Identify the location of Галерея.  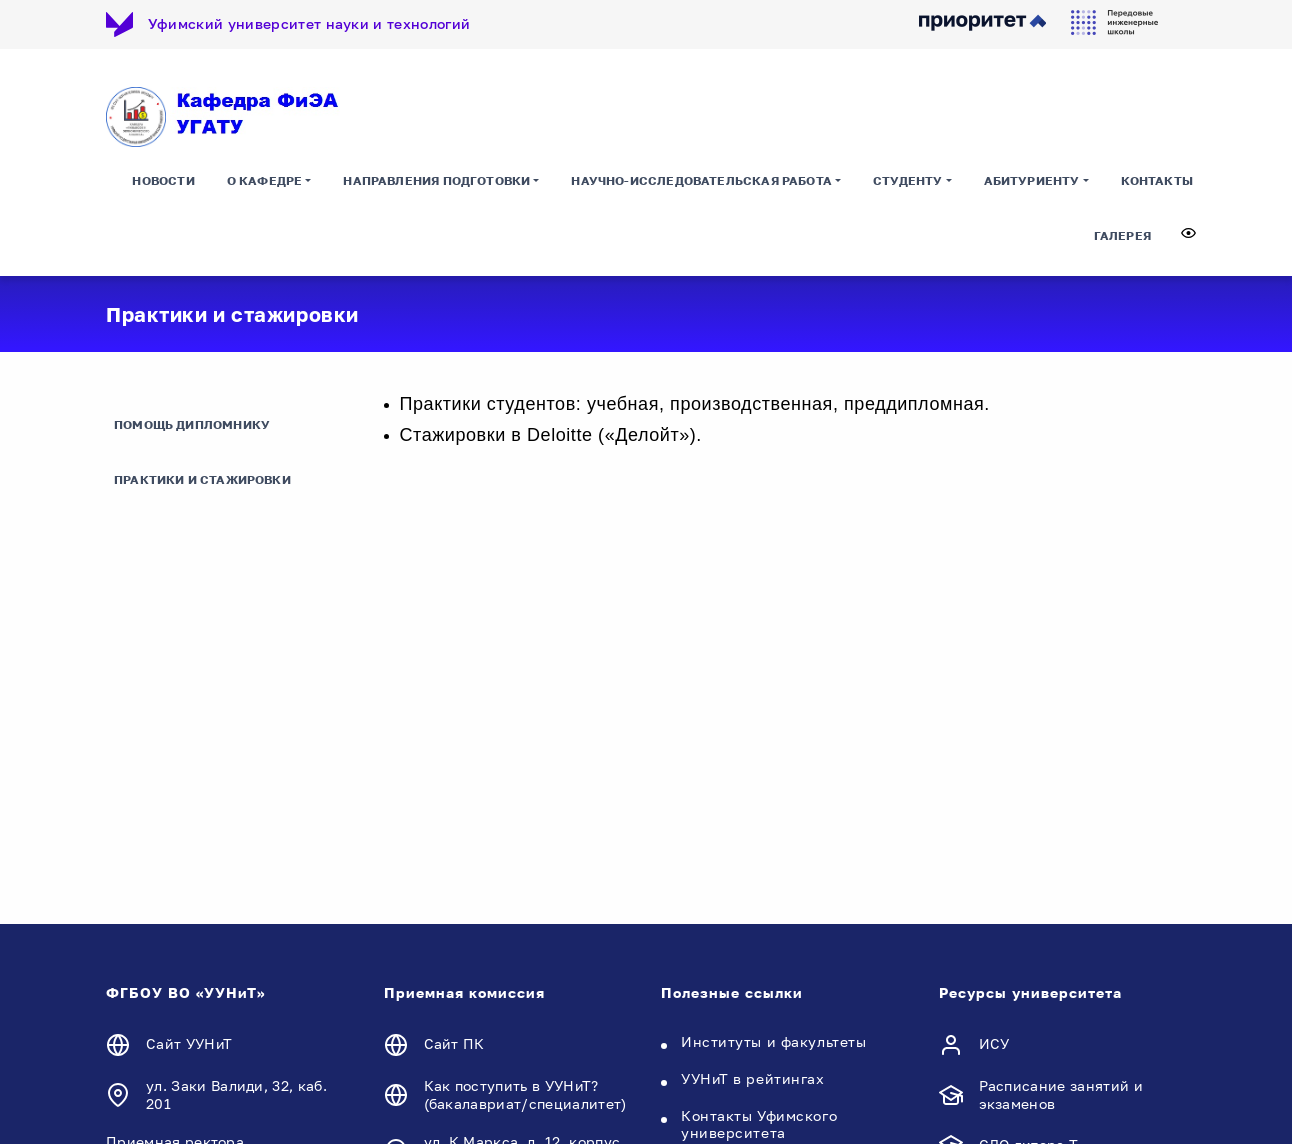
(1122, 239).